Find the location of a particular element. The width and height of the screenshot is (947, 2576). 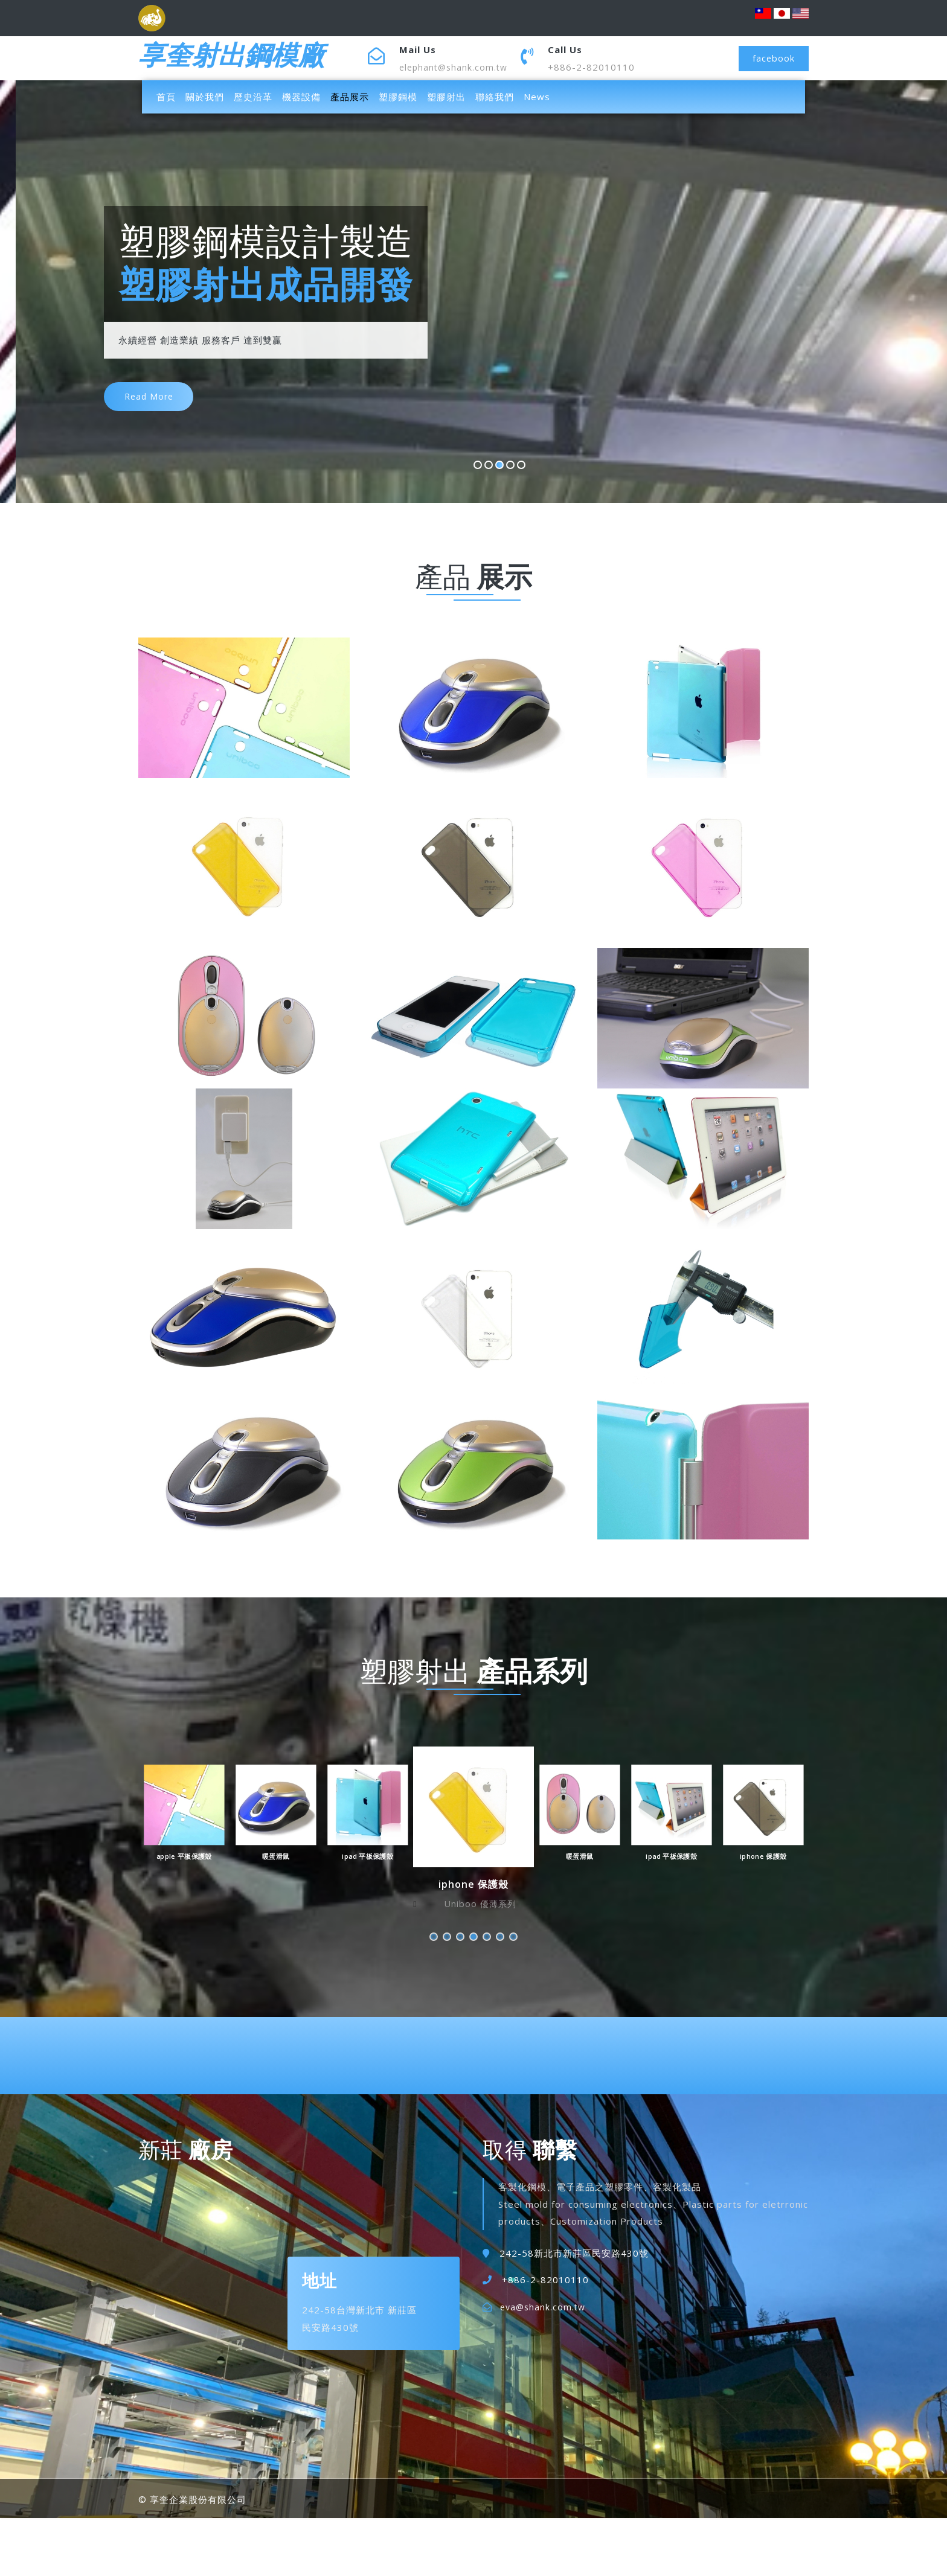

elephant@shank.com.tw is located at coordinates (455, 67).